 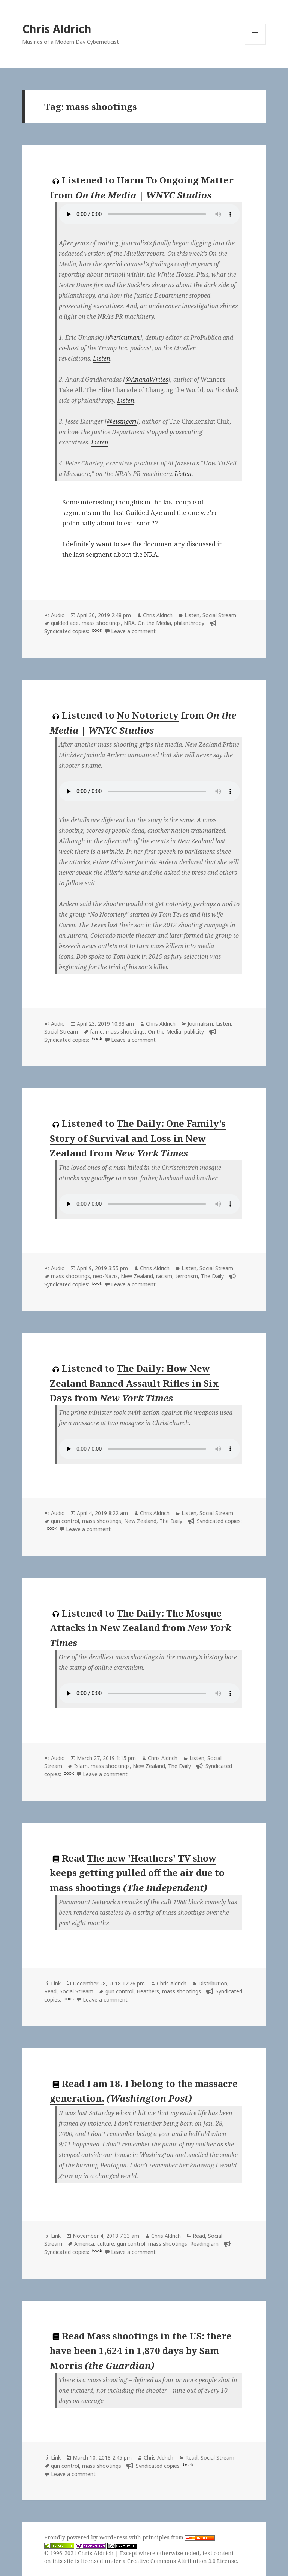 I want to click on The Daily, so click(x=212, y=1276).